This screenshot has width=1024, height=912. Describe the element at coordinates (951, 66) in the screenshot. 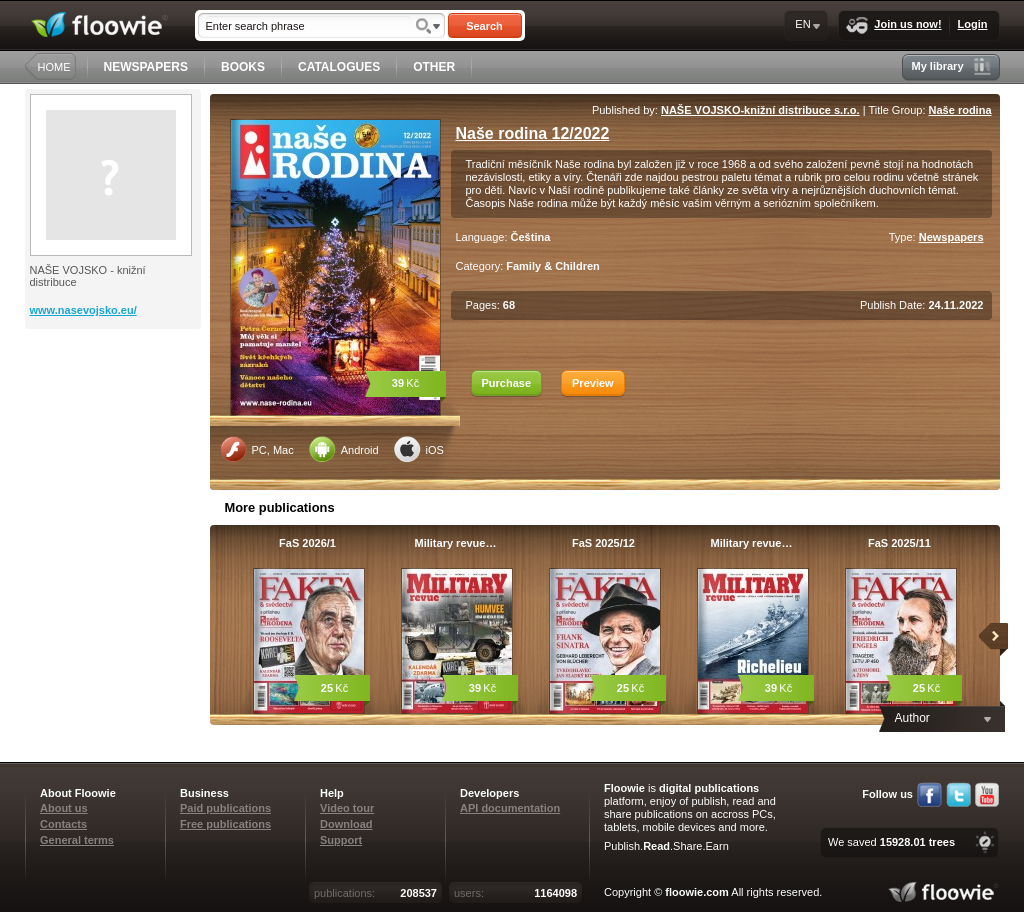

I see `My library` at that location.